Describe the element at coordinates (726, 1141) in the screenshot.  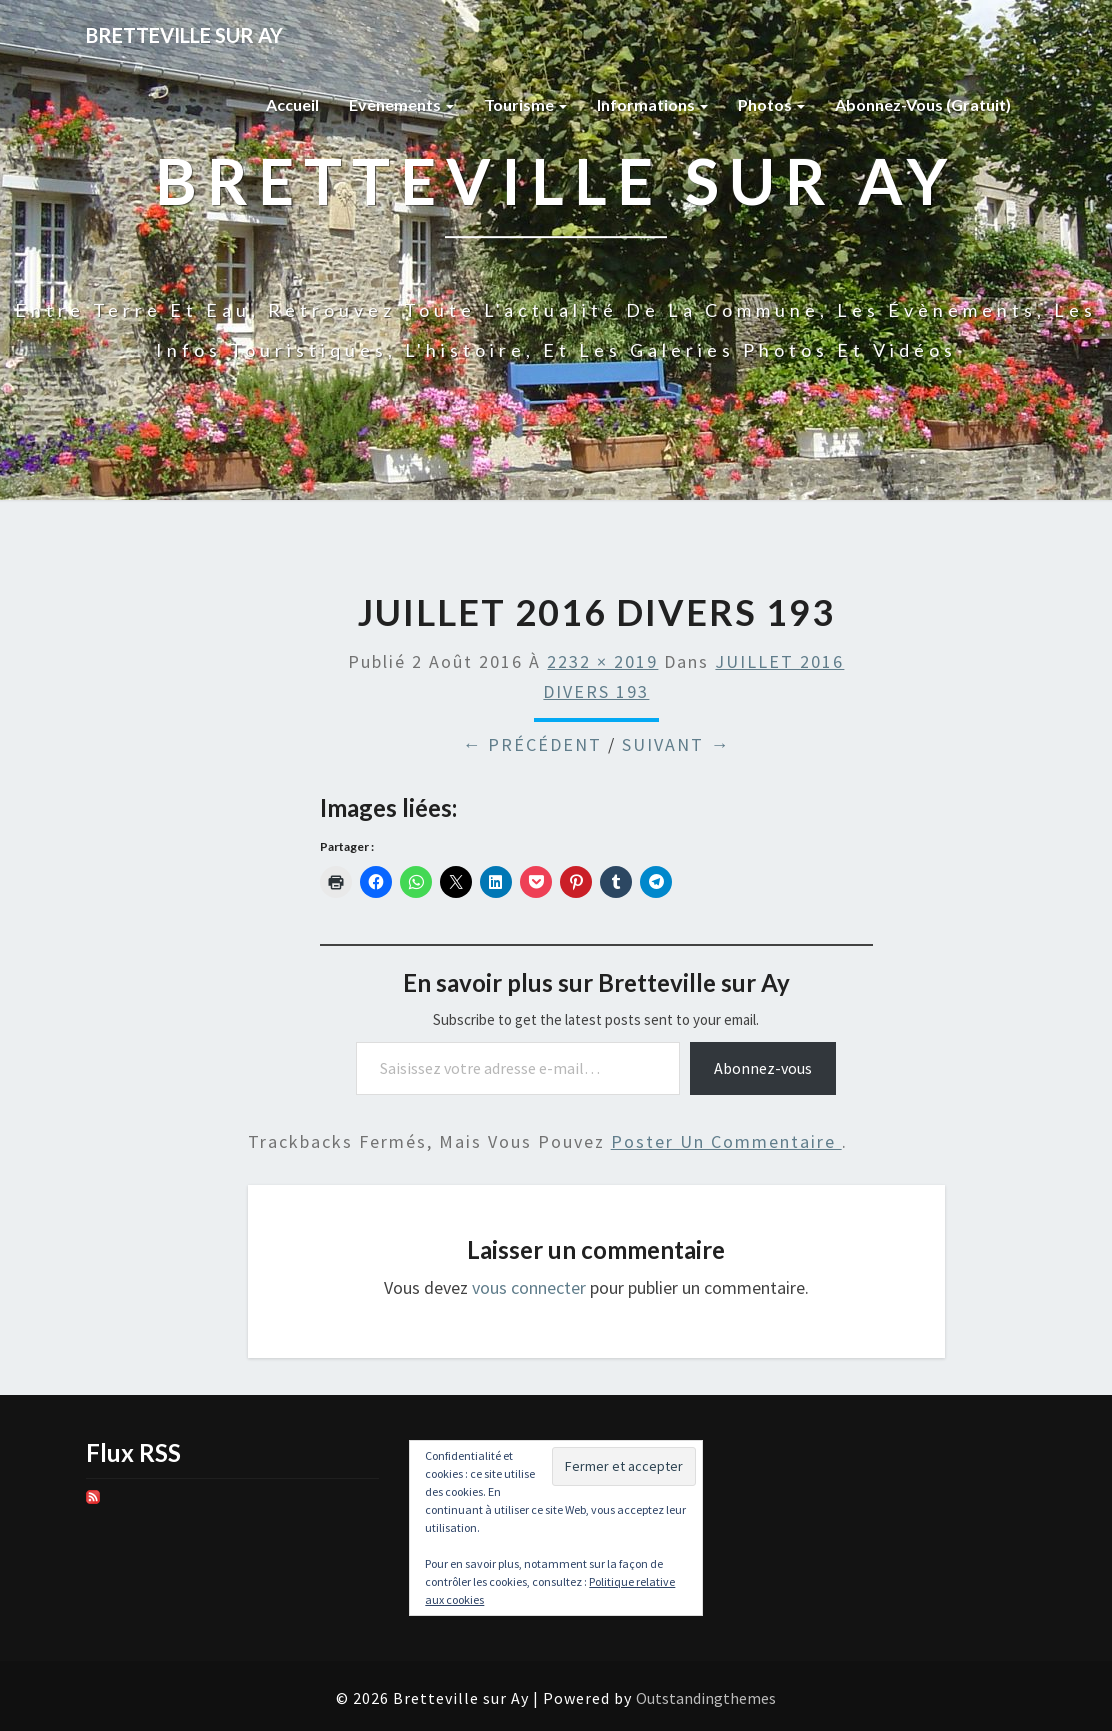
I see `poster un commentaire` at that location.